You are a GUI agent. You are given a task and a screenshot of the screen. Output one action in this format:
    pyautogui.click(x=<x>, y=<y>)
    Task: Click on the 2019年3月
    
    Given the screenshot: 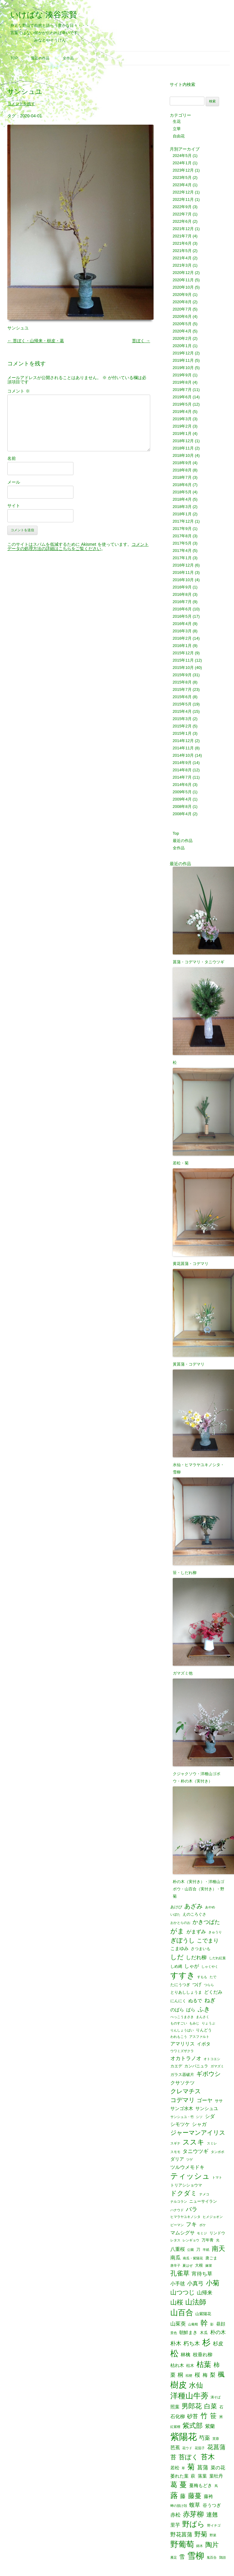 What is the action you would take?
    pyautogui.click(x=182, y=419)
    